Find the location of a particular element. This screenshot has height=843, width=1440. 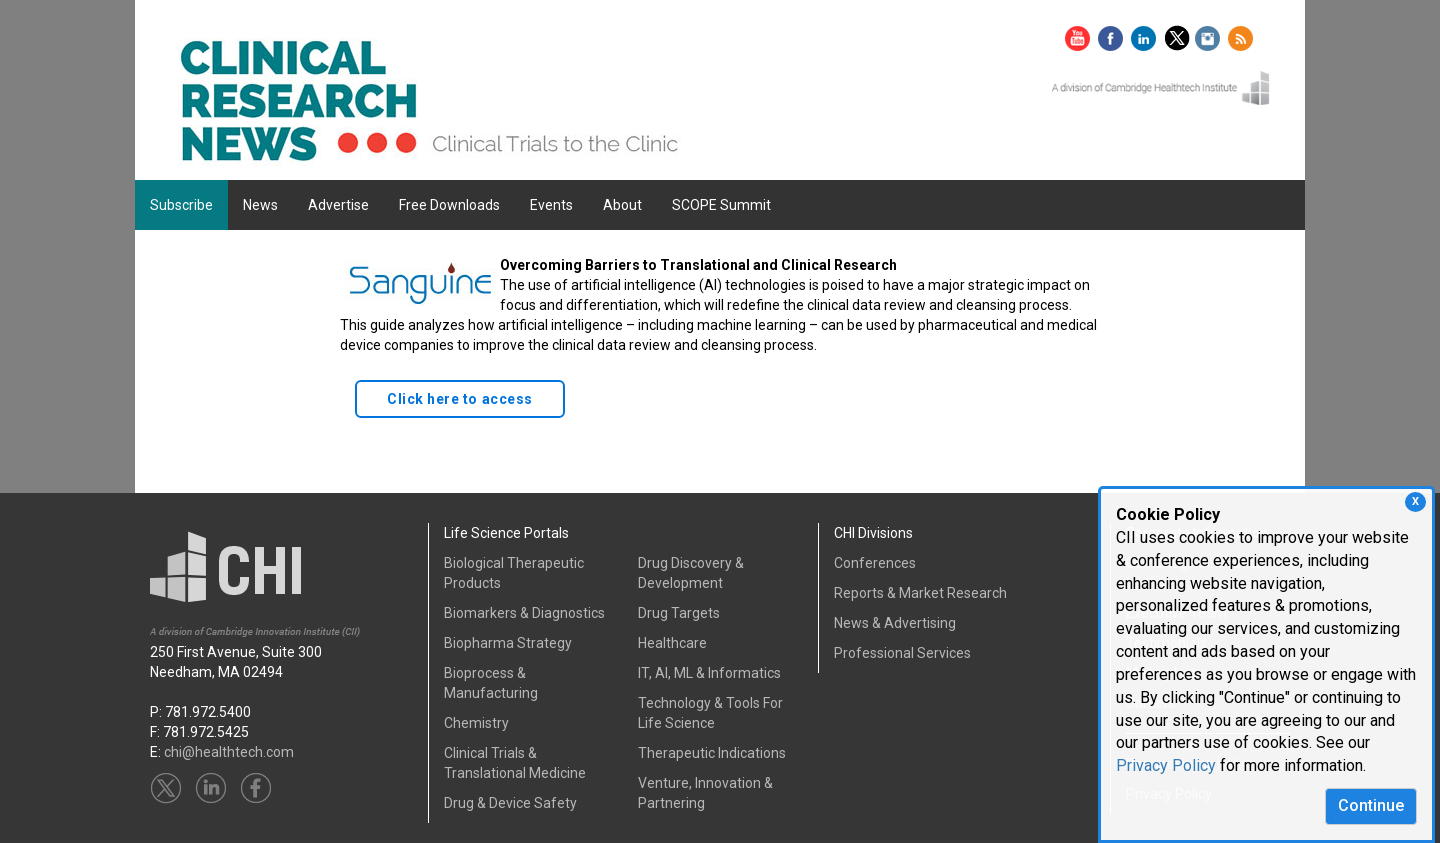

Drug & Device Safety is located at coordinates (510, 803).